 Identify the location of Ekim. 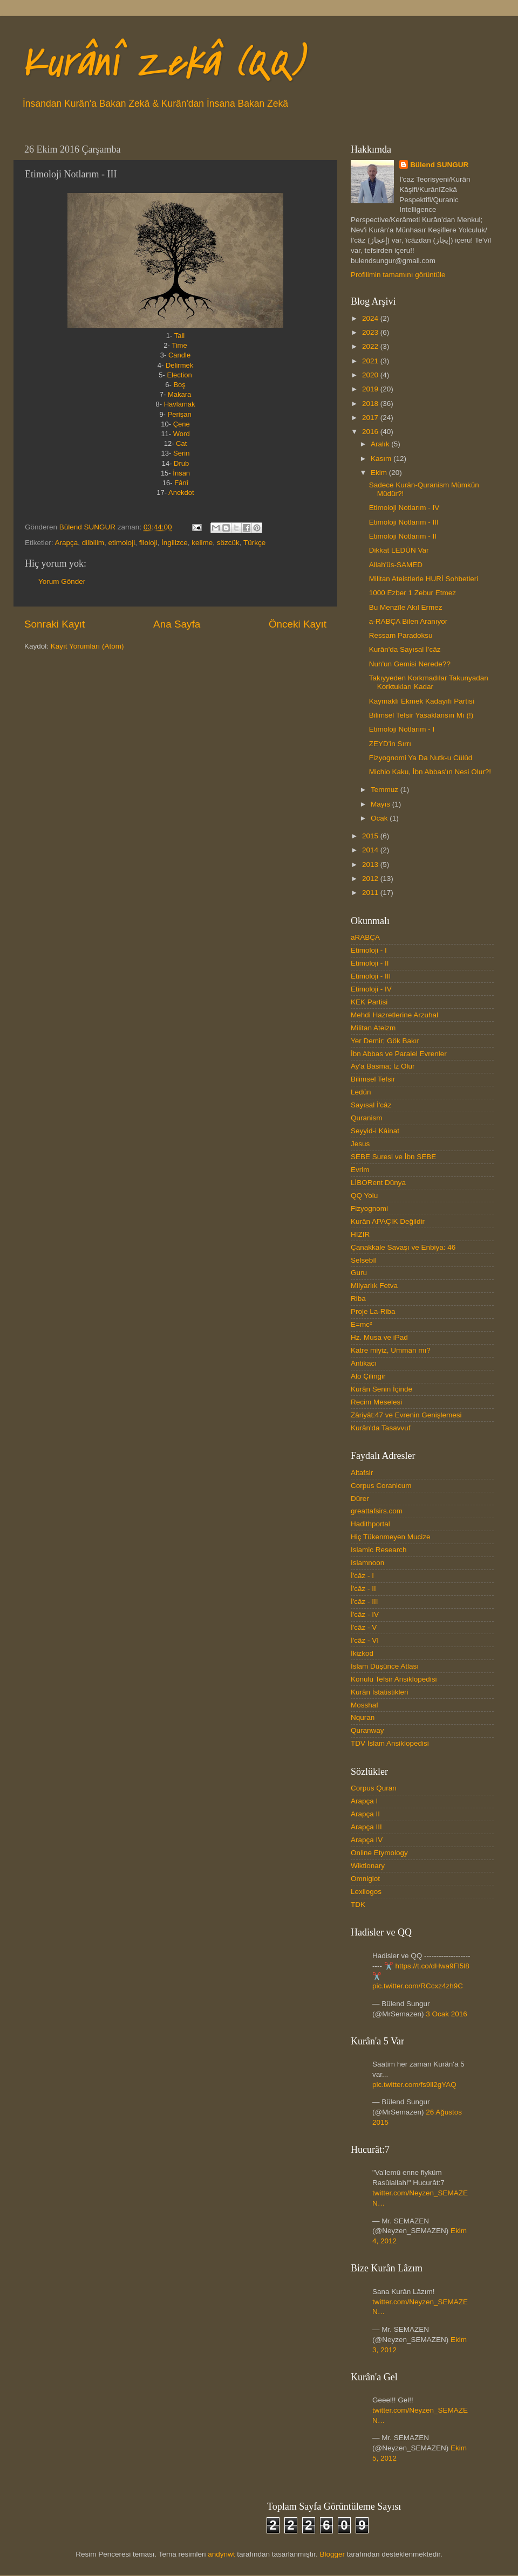
(380, 473).